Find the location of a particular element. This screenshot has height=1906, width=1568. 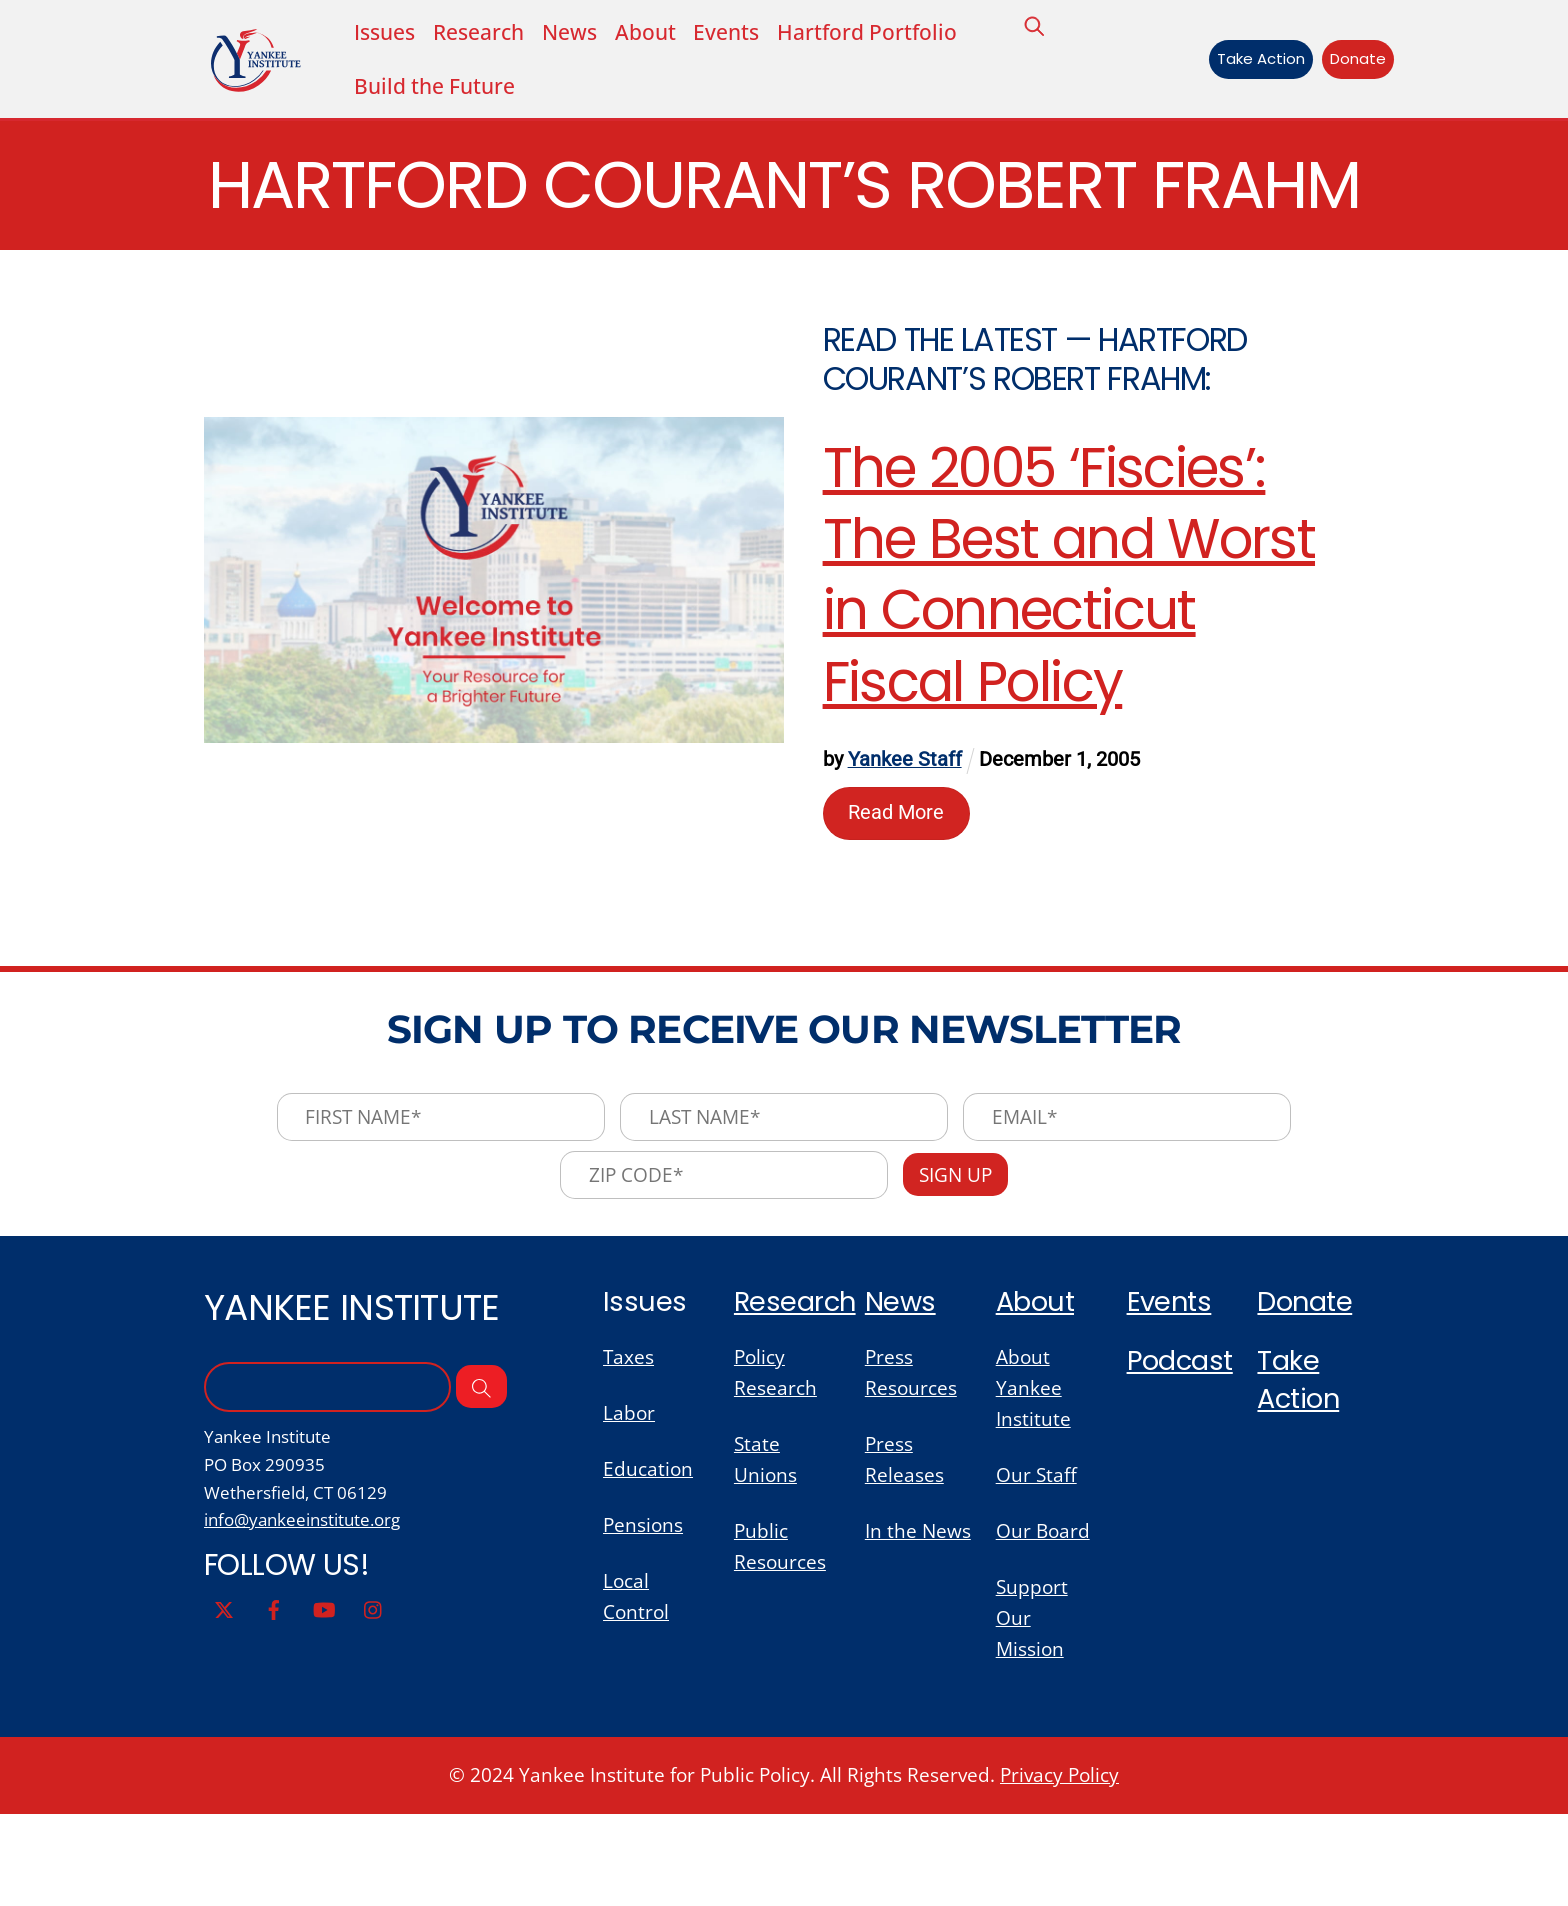

[twitter] is located at coordinates (224, 1695).